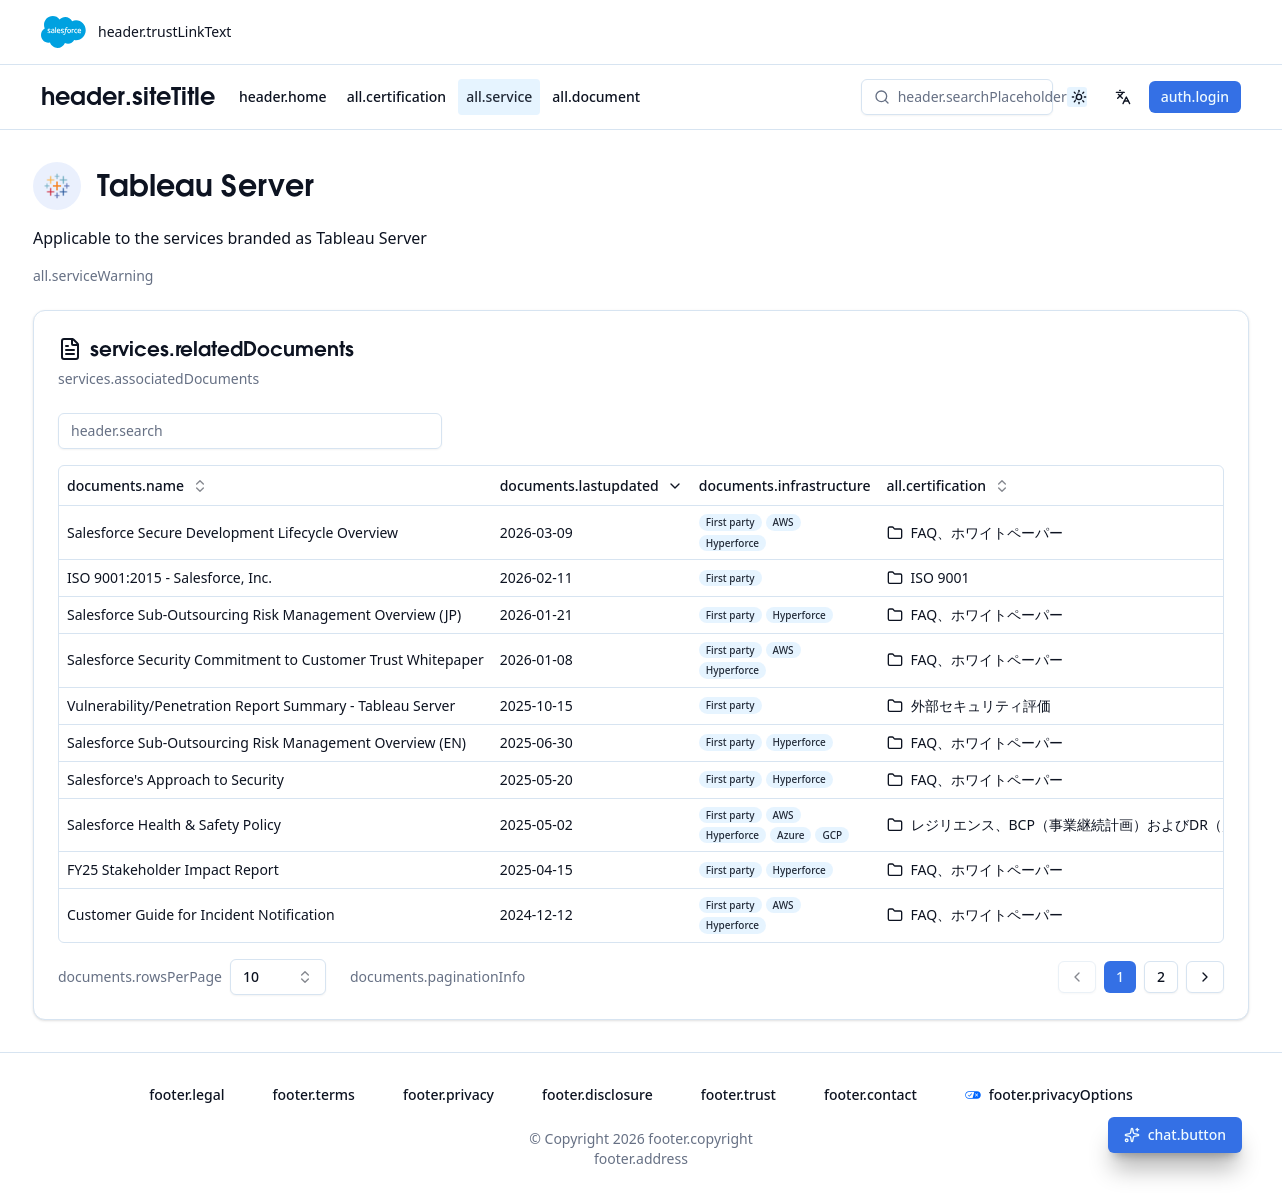 This screenshot has height=1193, width=1282. I want to click on ISO 9001, so click(940, 577).